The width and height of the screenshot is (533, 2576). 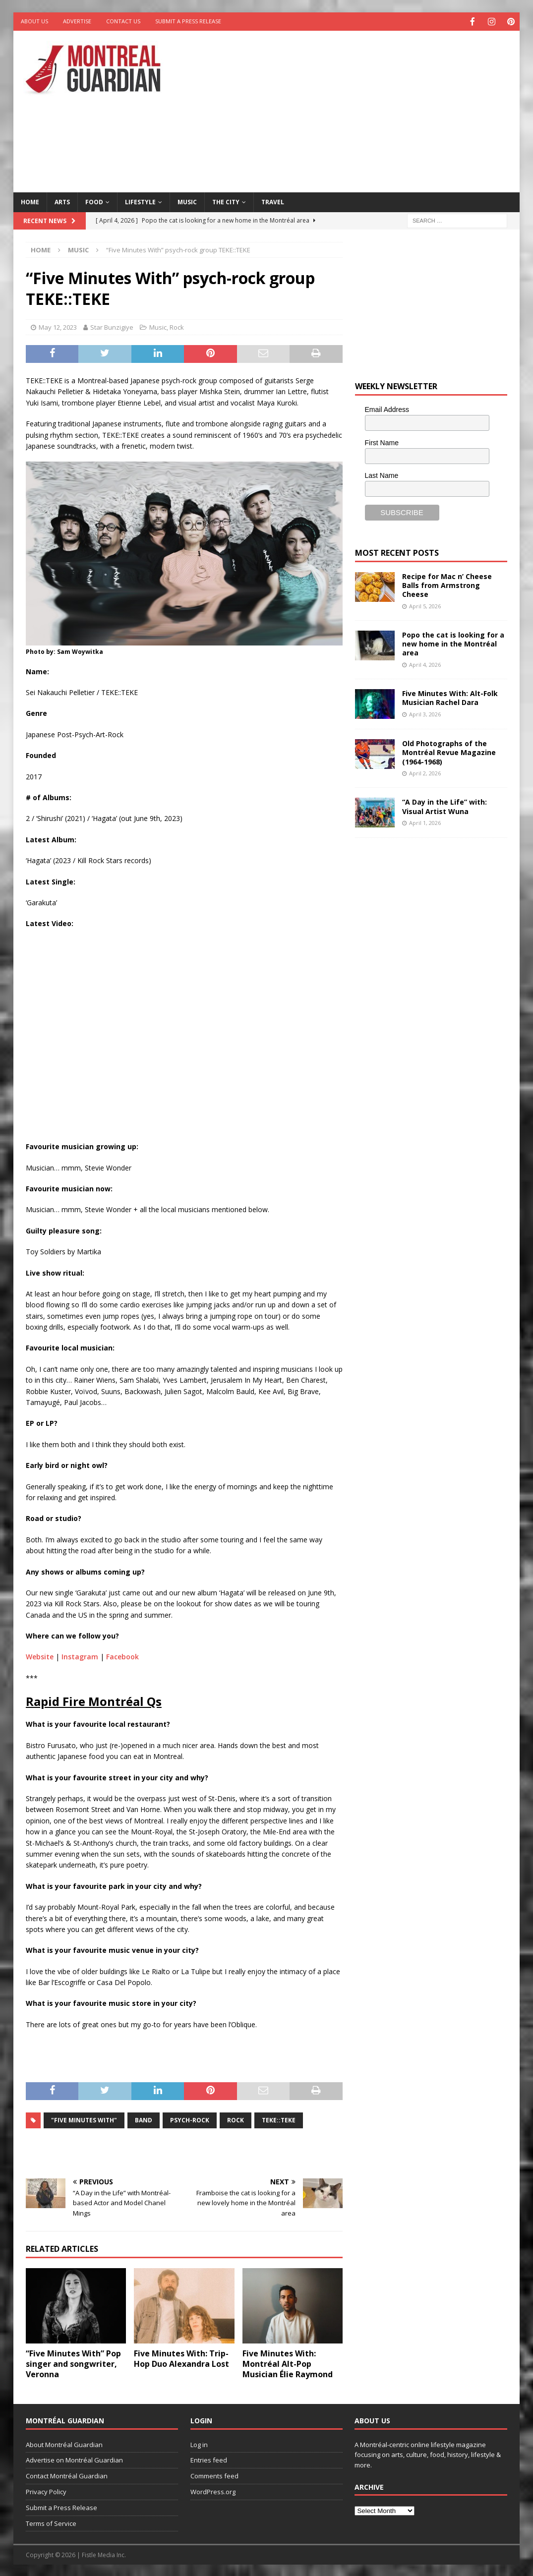 What do you see at coordinates (111, 326) in the screenshot?
I see `Star Bunzigiye` at bounding box center [111, 326].